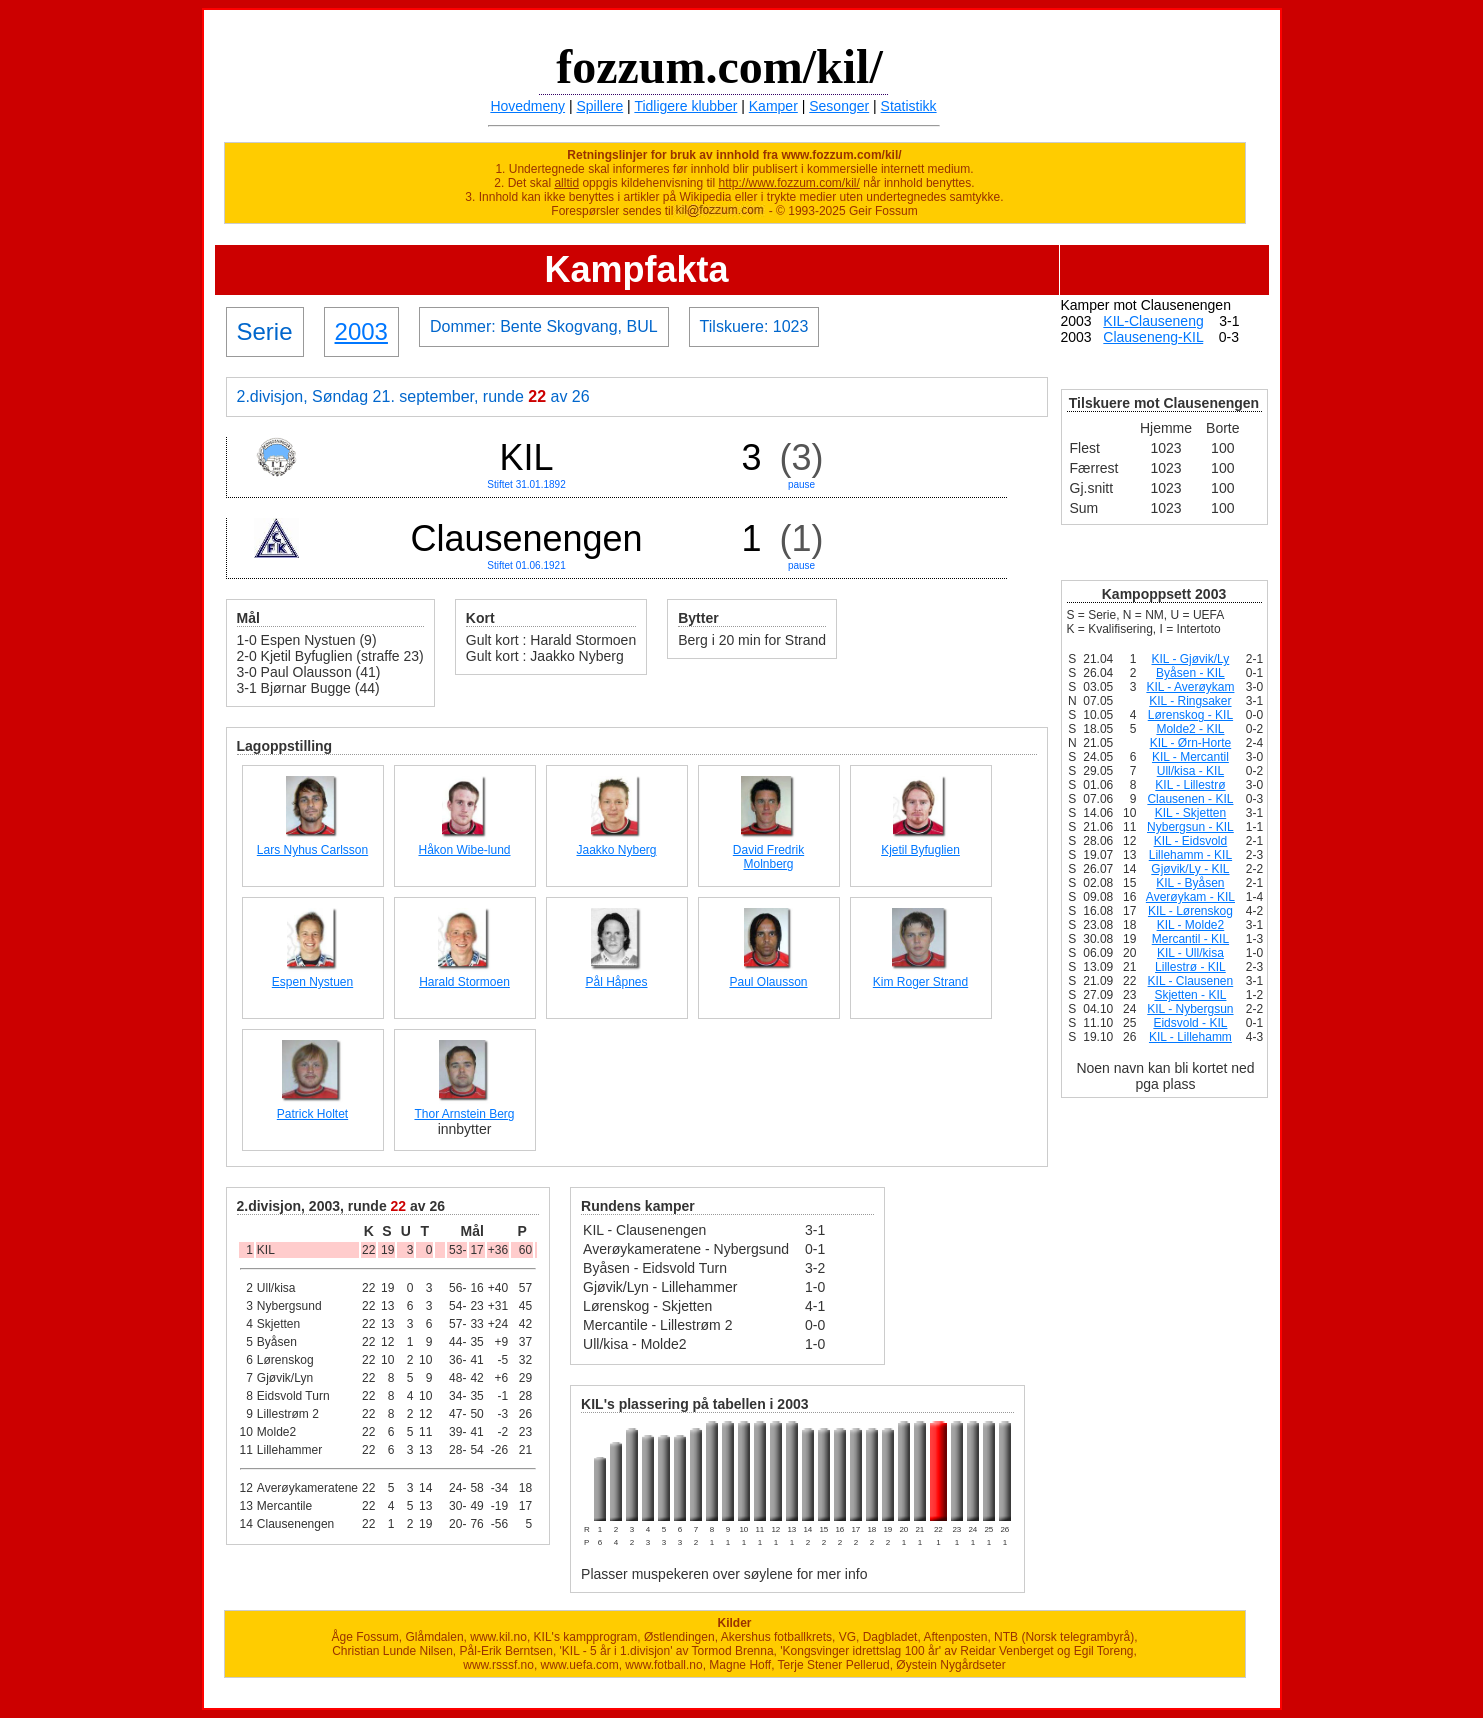 The width and height of the screenshot is (1483, 1718). Describe the element at coordinates (1190, 1009) in the screenshot. I see `KIL - Nybergsun` at that location.